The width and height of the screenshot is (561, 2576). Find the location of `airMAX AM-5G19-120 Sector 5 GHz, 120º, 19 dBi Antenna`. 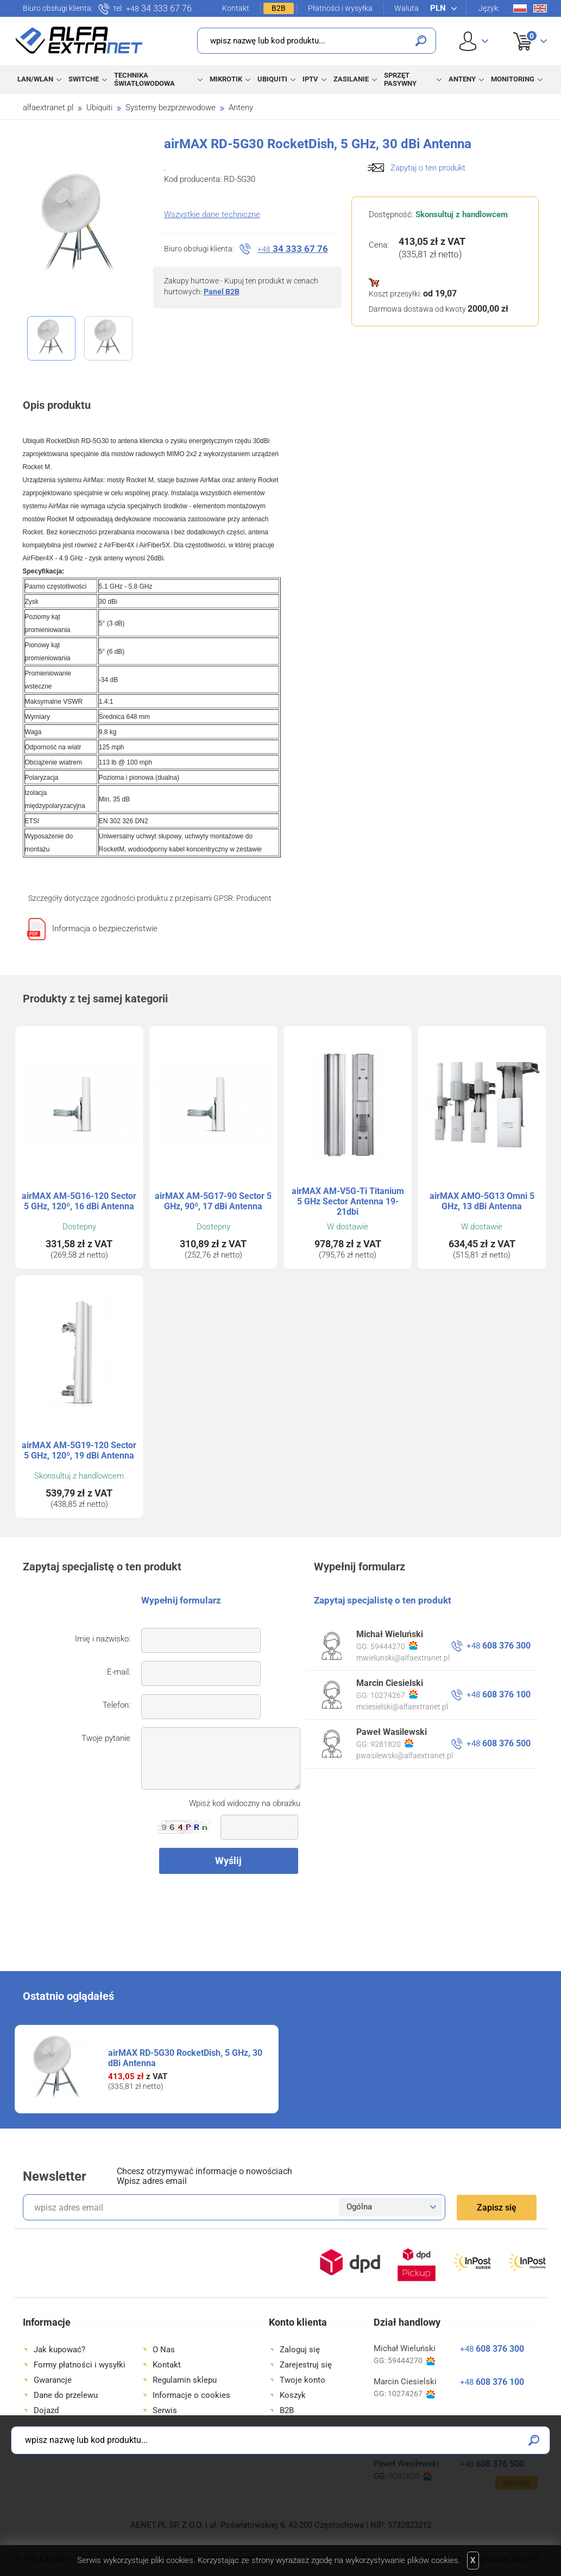

airMAX AM-5G19-120 Sector 5 GHz, 120º, 19 dBi Antenna is located at coordinates (79, 1450).